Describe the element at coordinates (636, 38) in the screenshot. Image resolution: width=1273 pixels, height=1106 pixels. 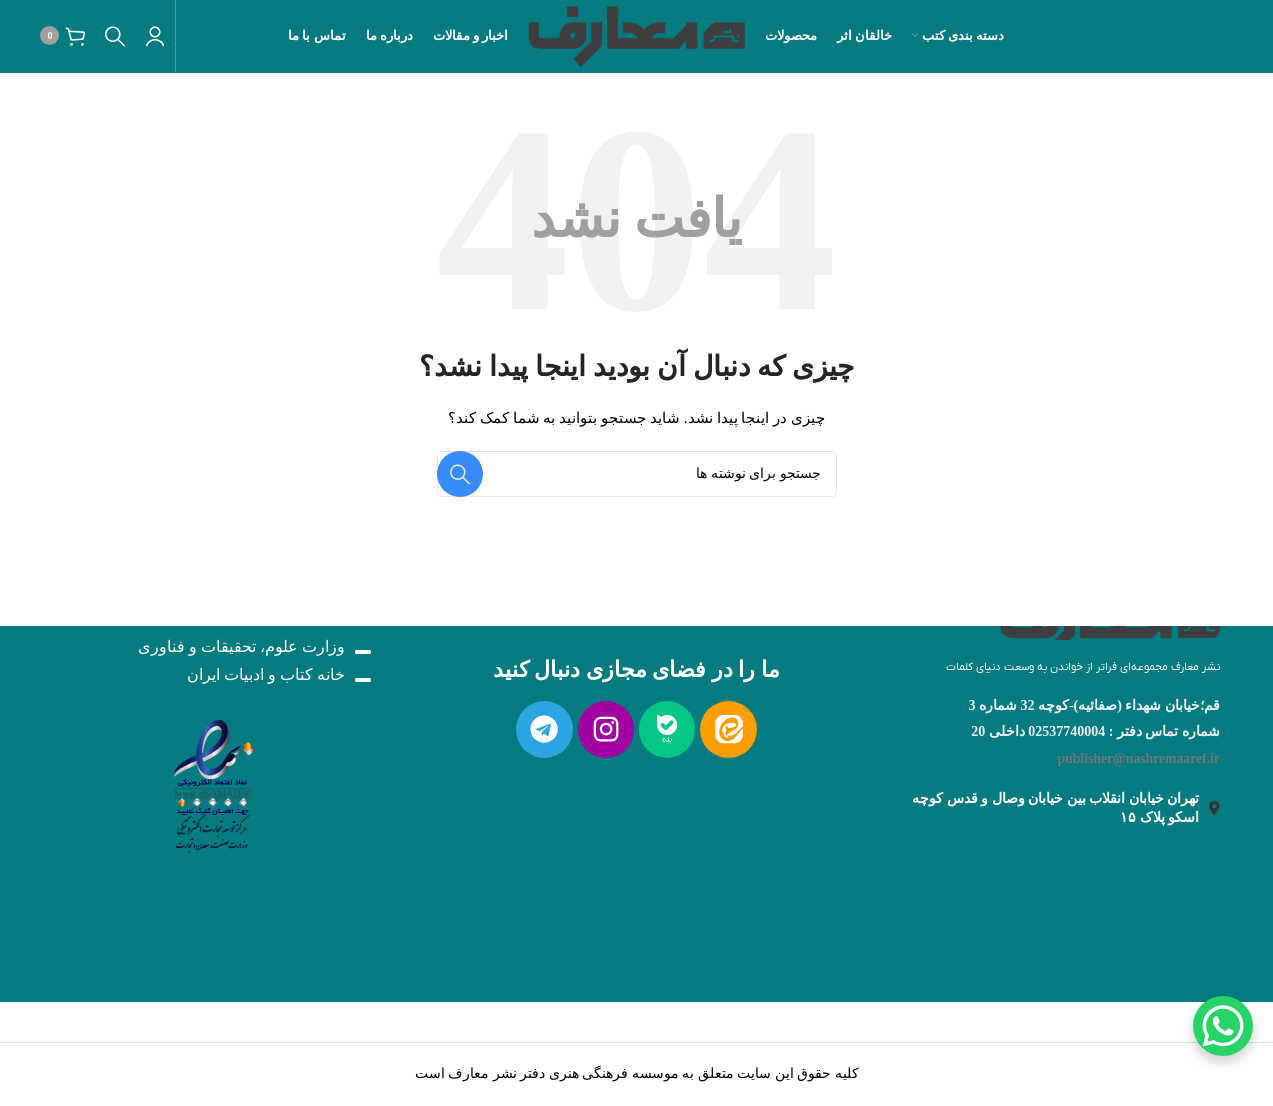
I see `[لوگو سایت]` at that location.